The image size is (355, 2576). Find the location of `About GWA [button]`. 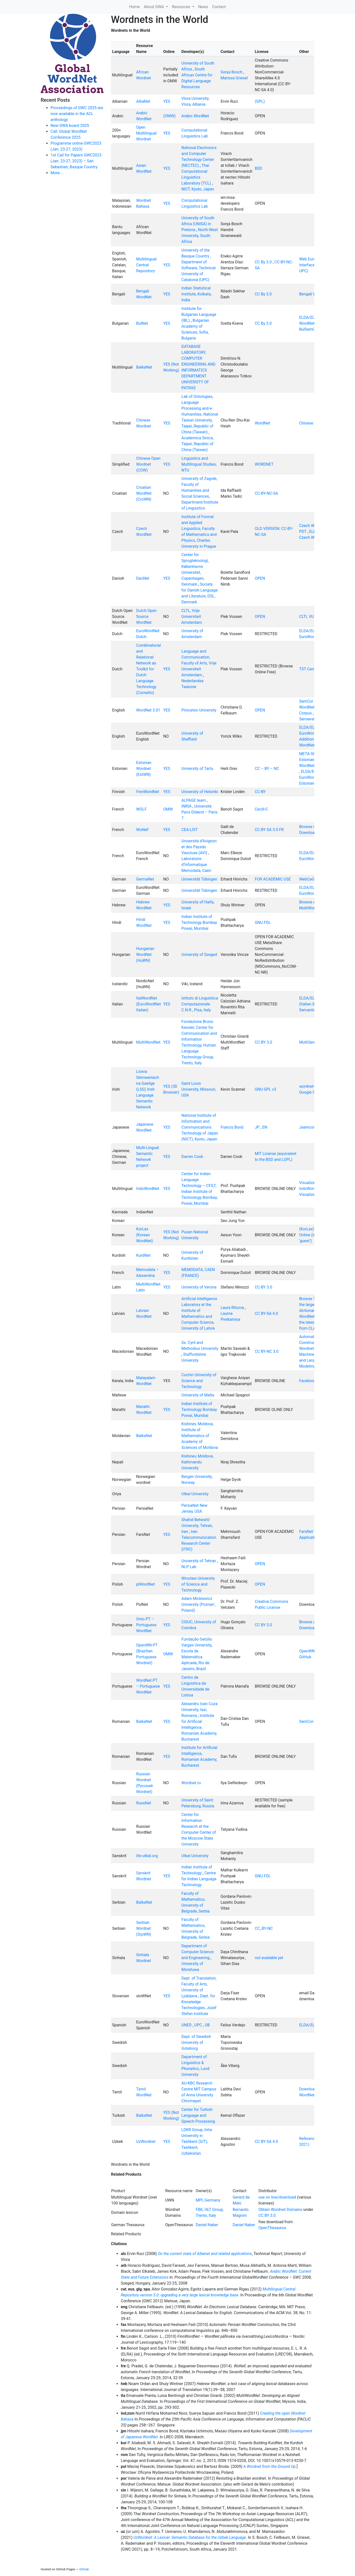

About GWA [button] is located at coordinates (154, 6).